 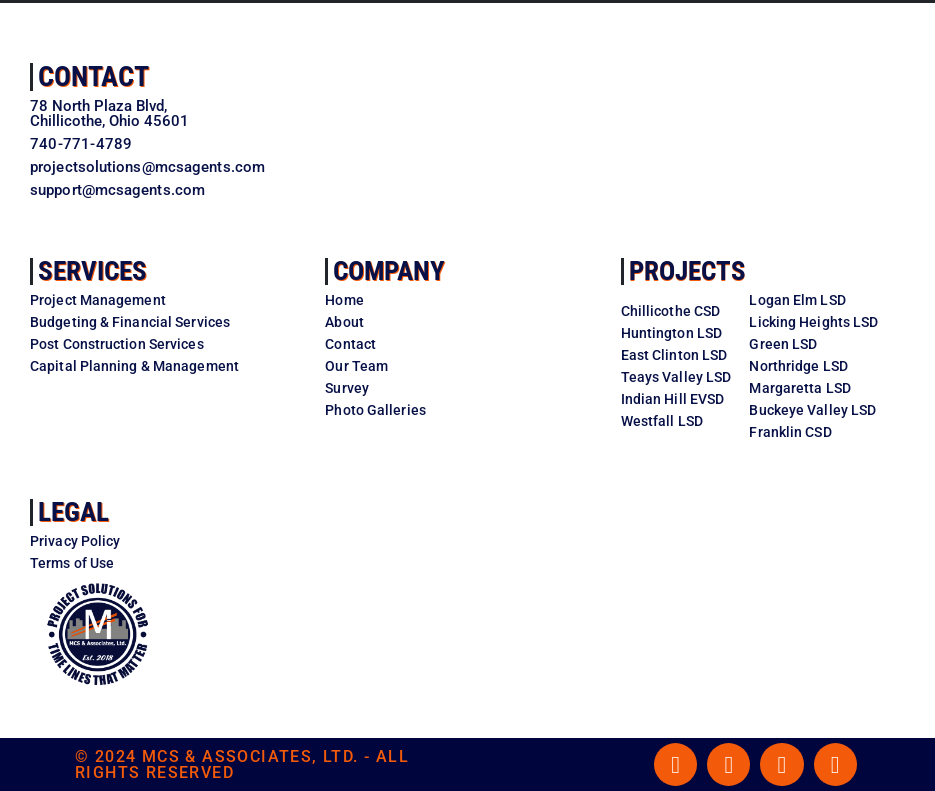 I want to click on Teays Valley LSD, so click(x=676, y=377).